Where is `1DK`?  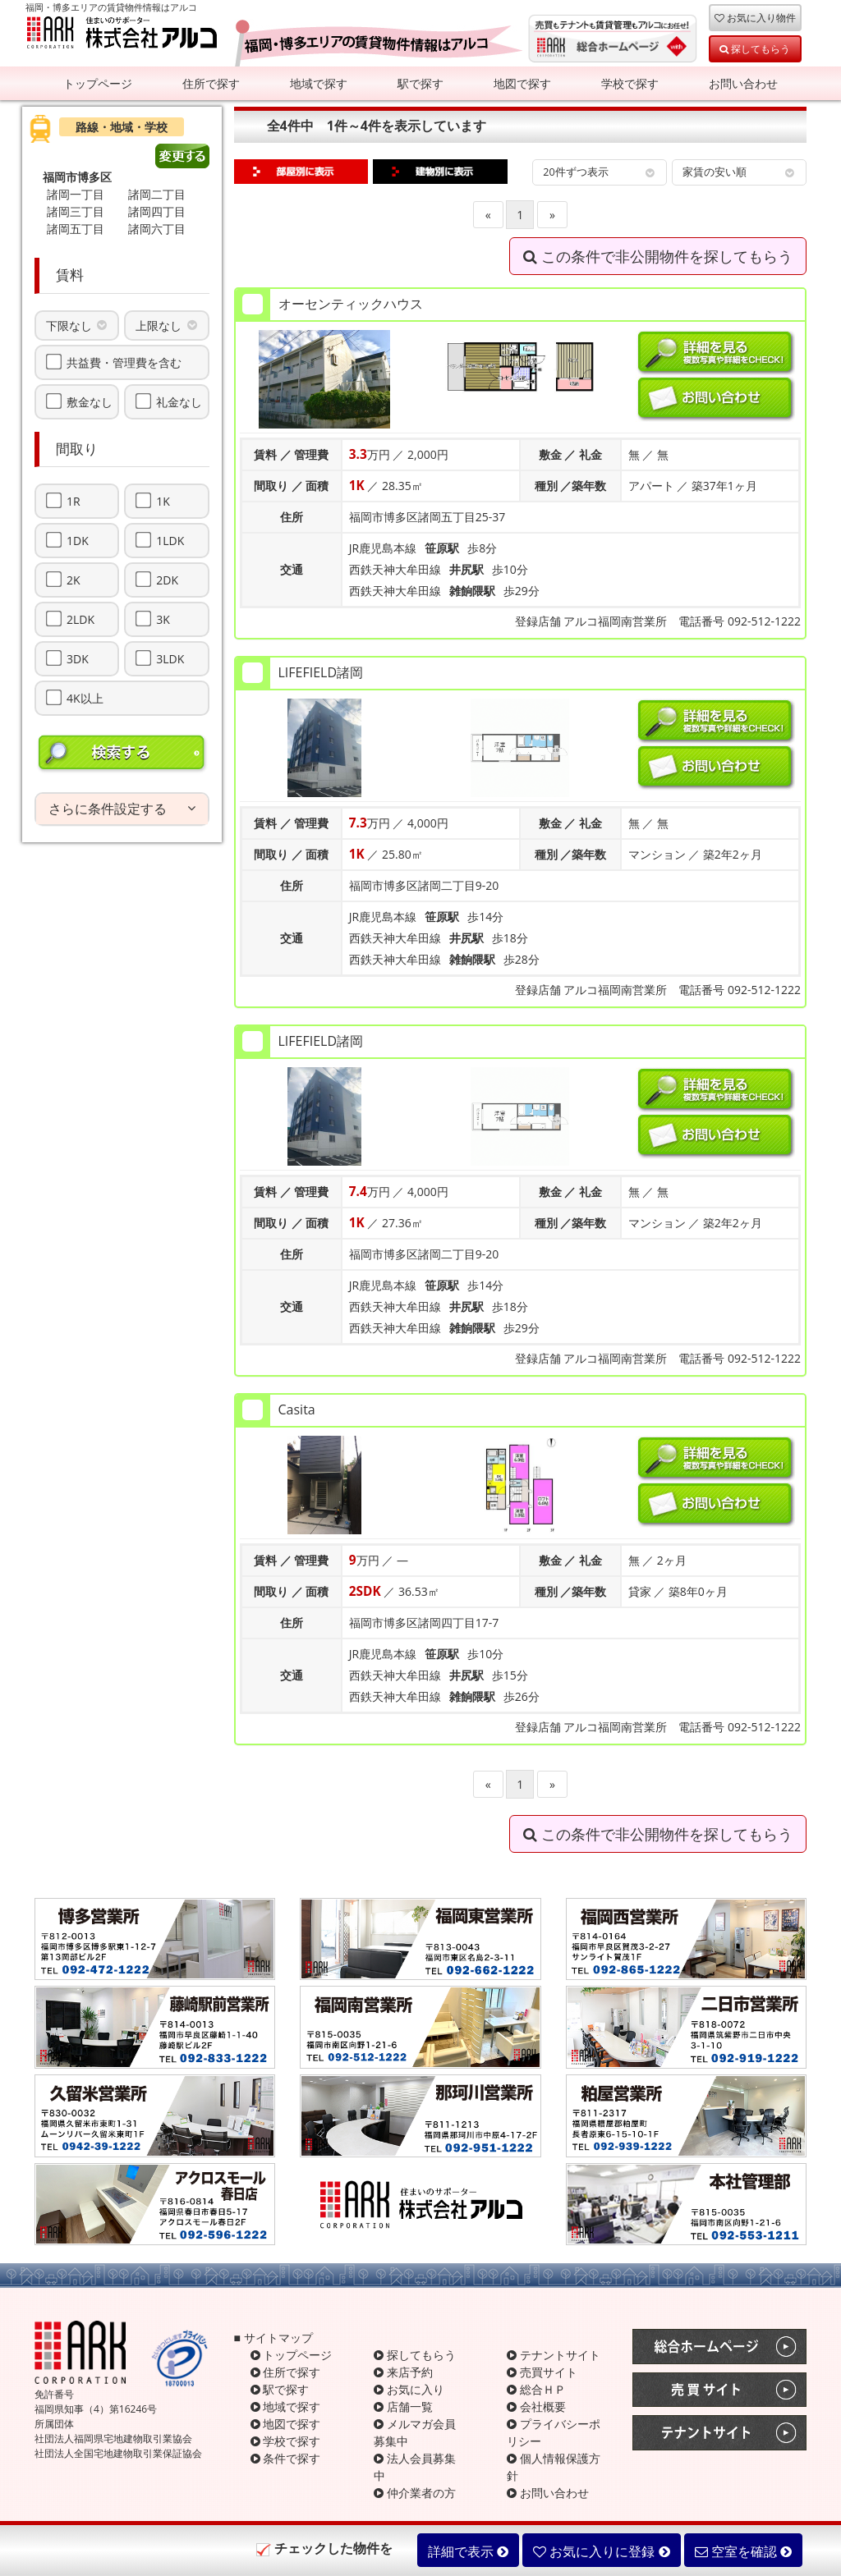
1DK is located at coordinates (78, 540).